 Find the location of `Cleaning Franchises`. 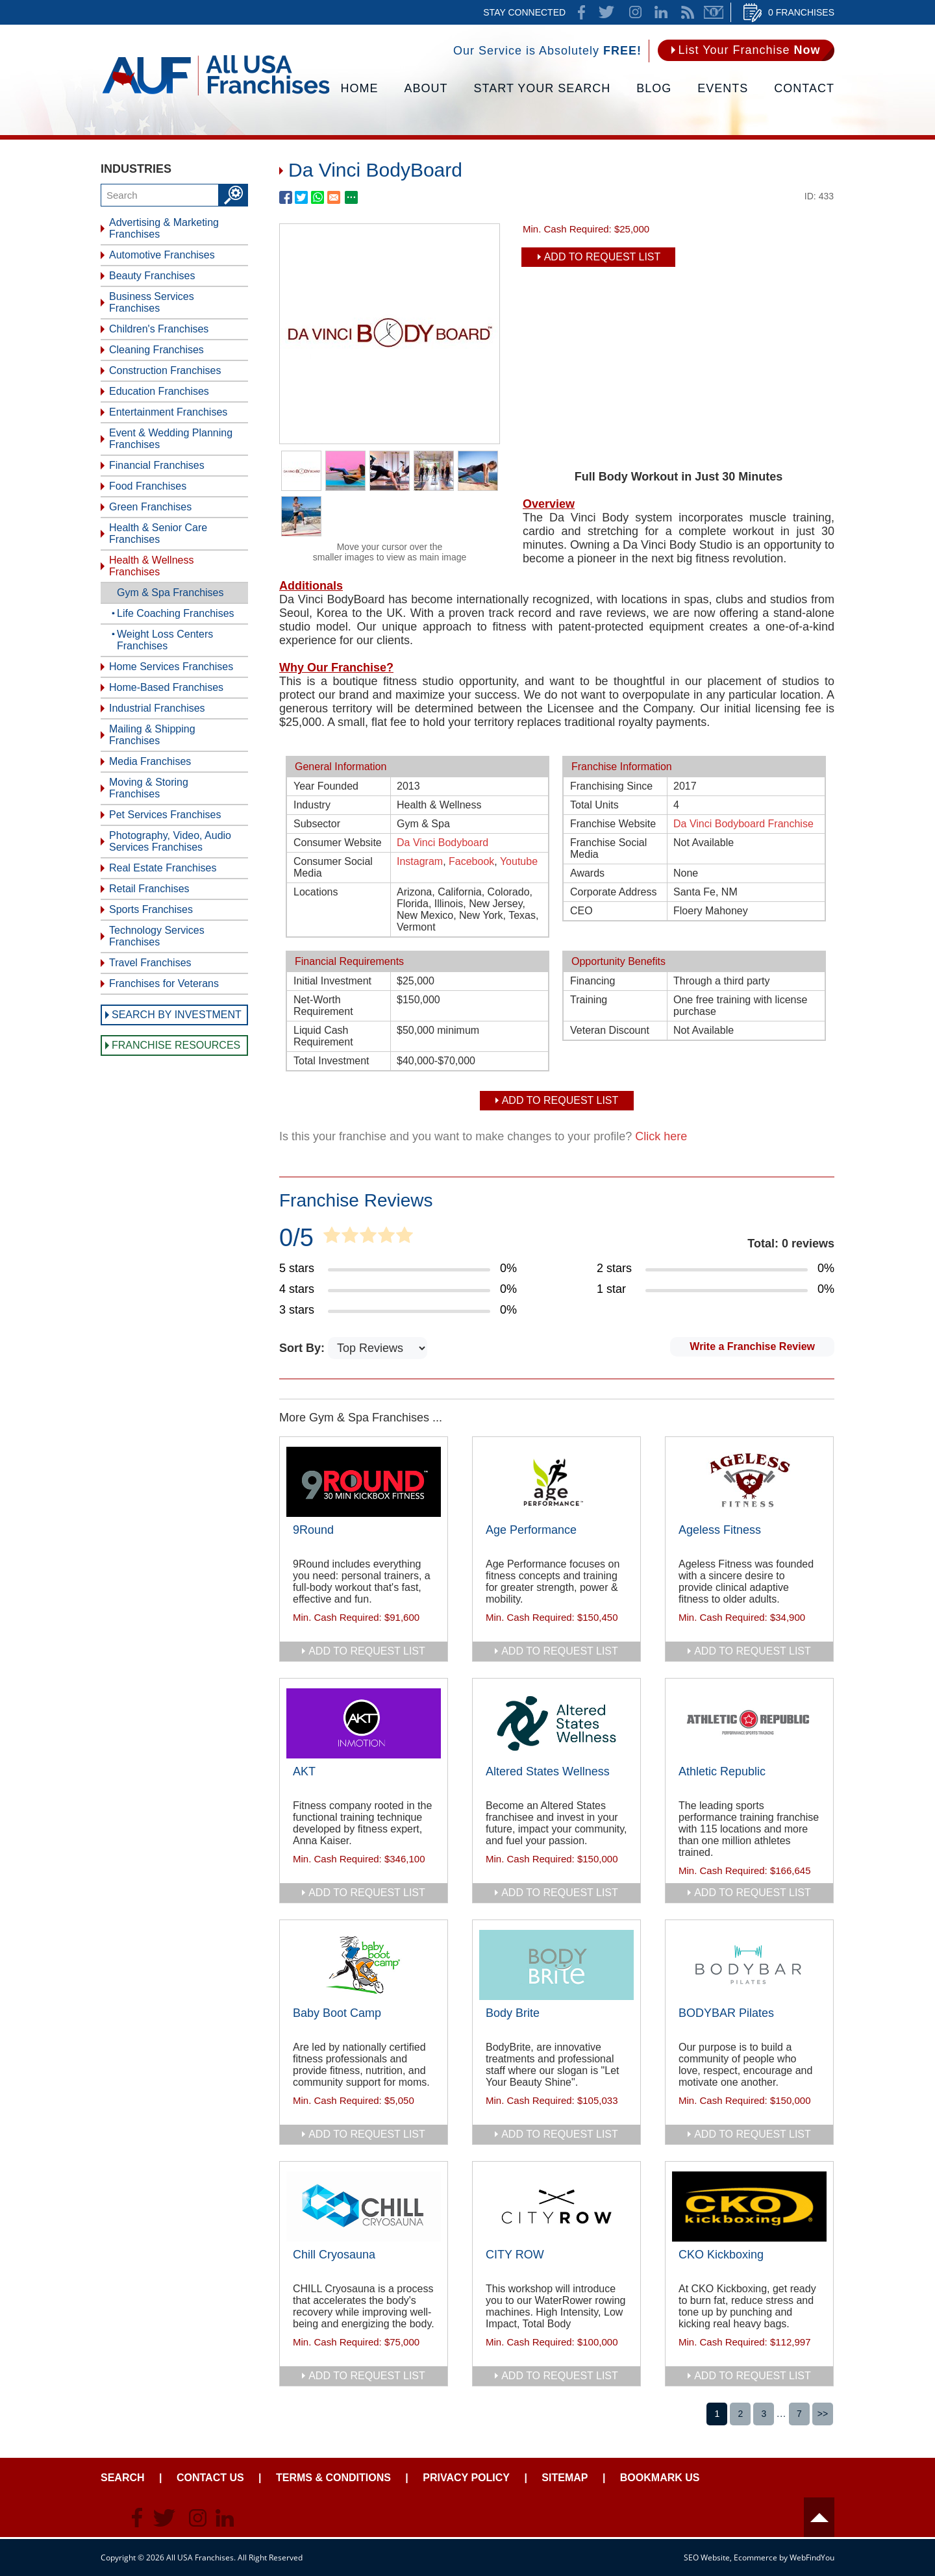

Cleaning Franchises is located at coordinates (156, 349).